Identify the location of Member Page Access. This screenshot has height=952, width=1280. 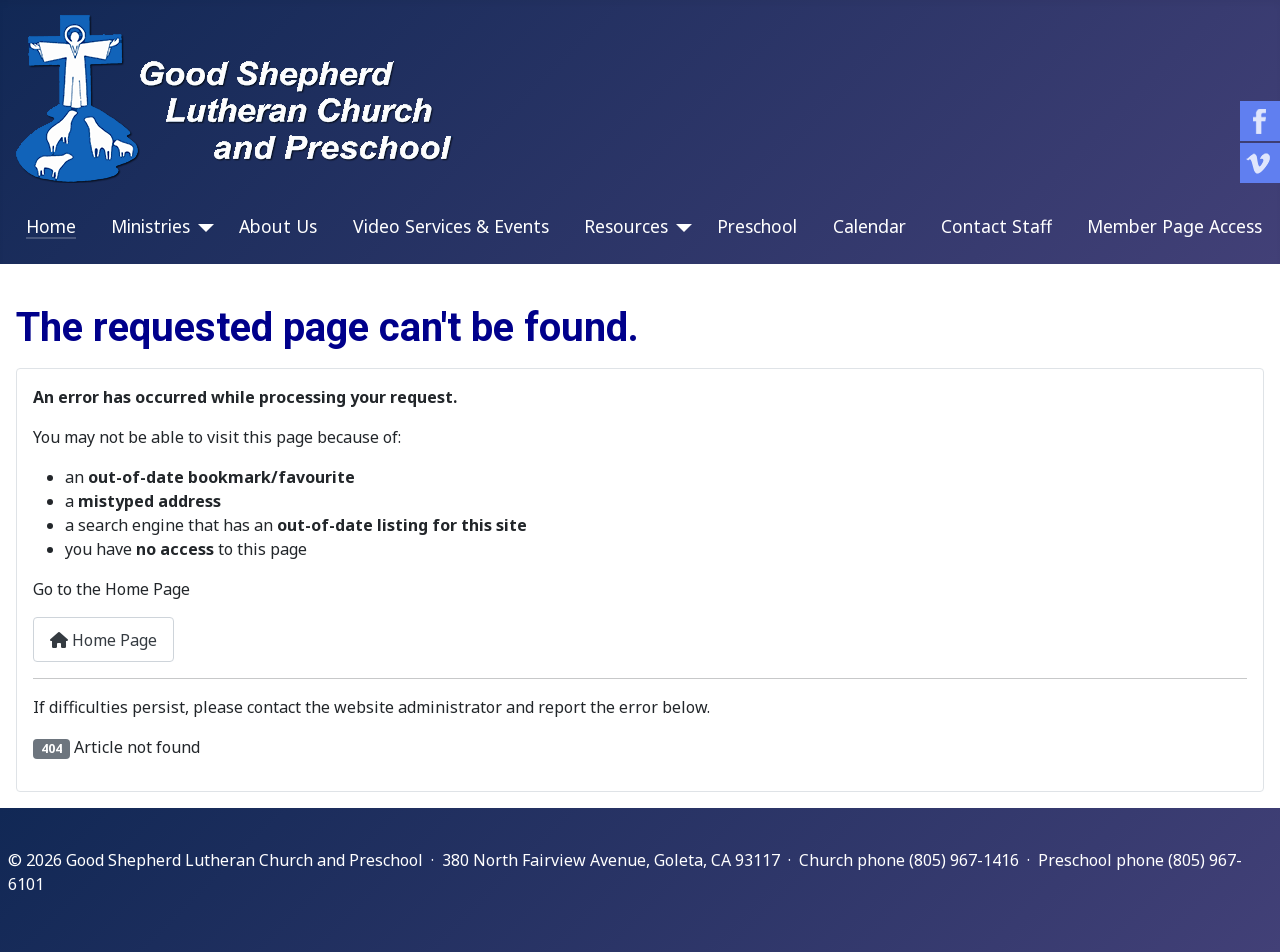
(1174, 226).